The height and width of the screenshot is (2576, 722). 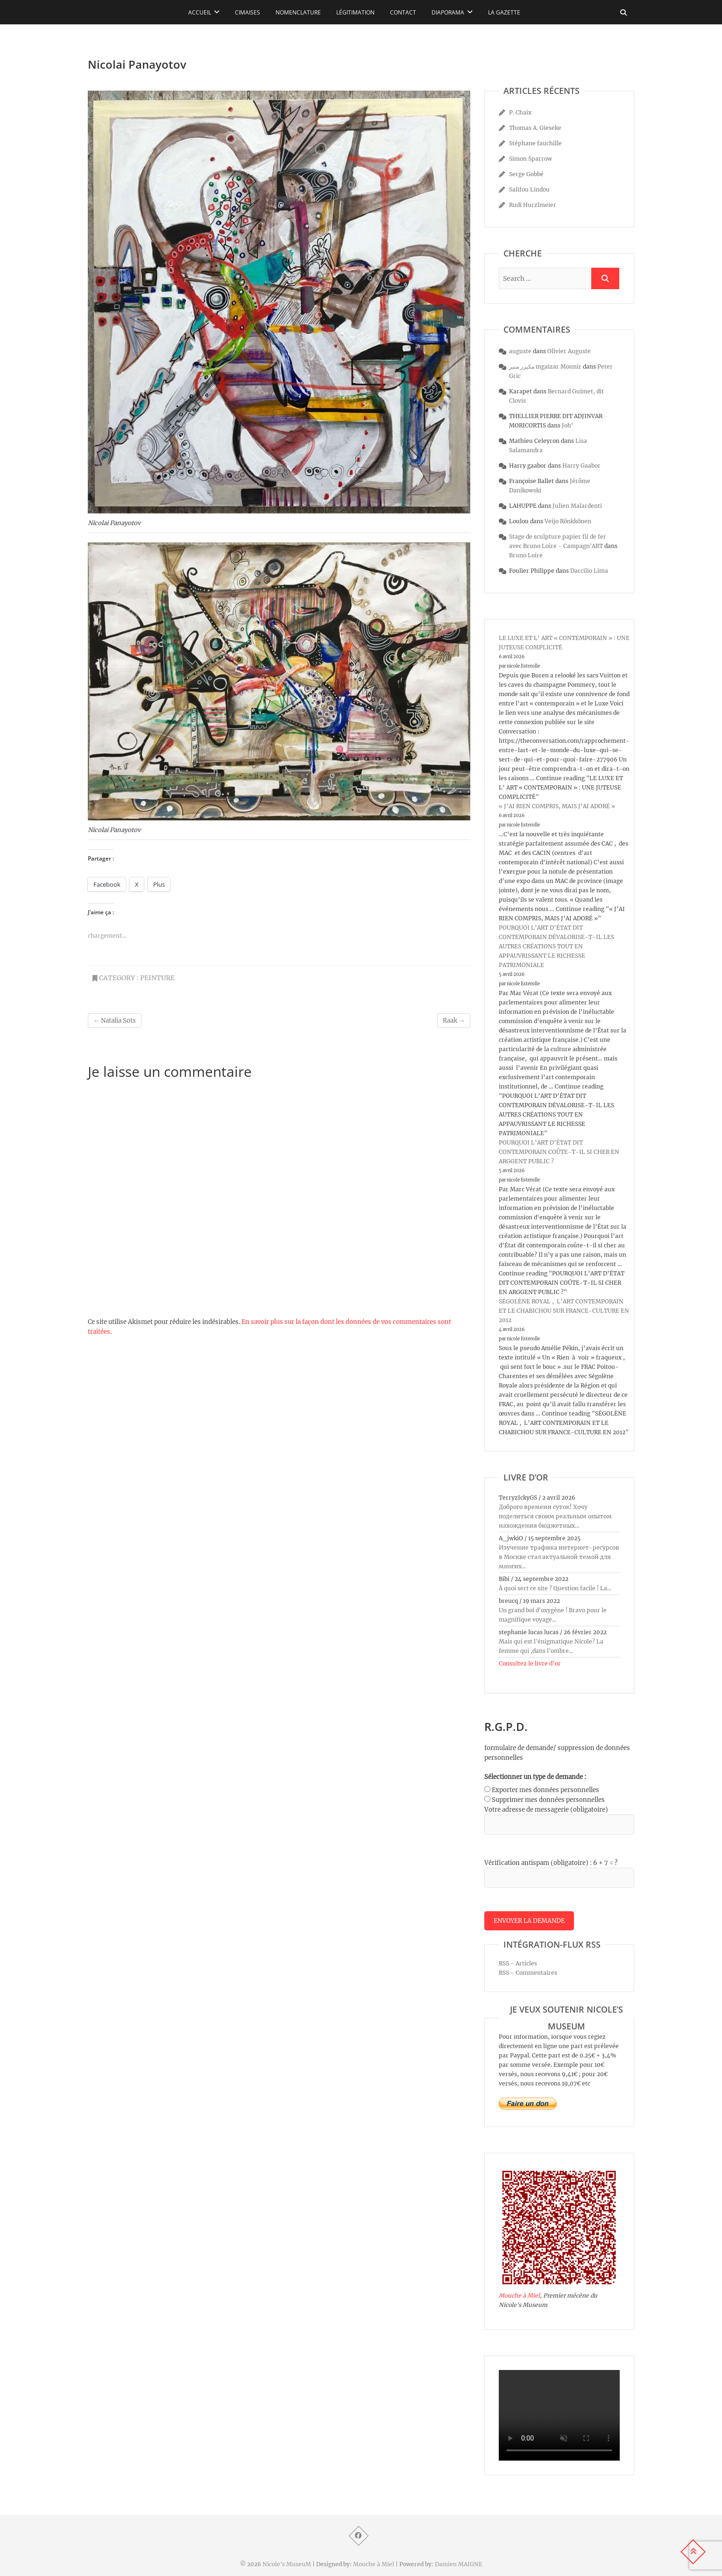 I want to click on Nomenclature, so click(x=298, y=12).